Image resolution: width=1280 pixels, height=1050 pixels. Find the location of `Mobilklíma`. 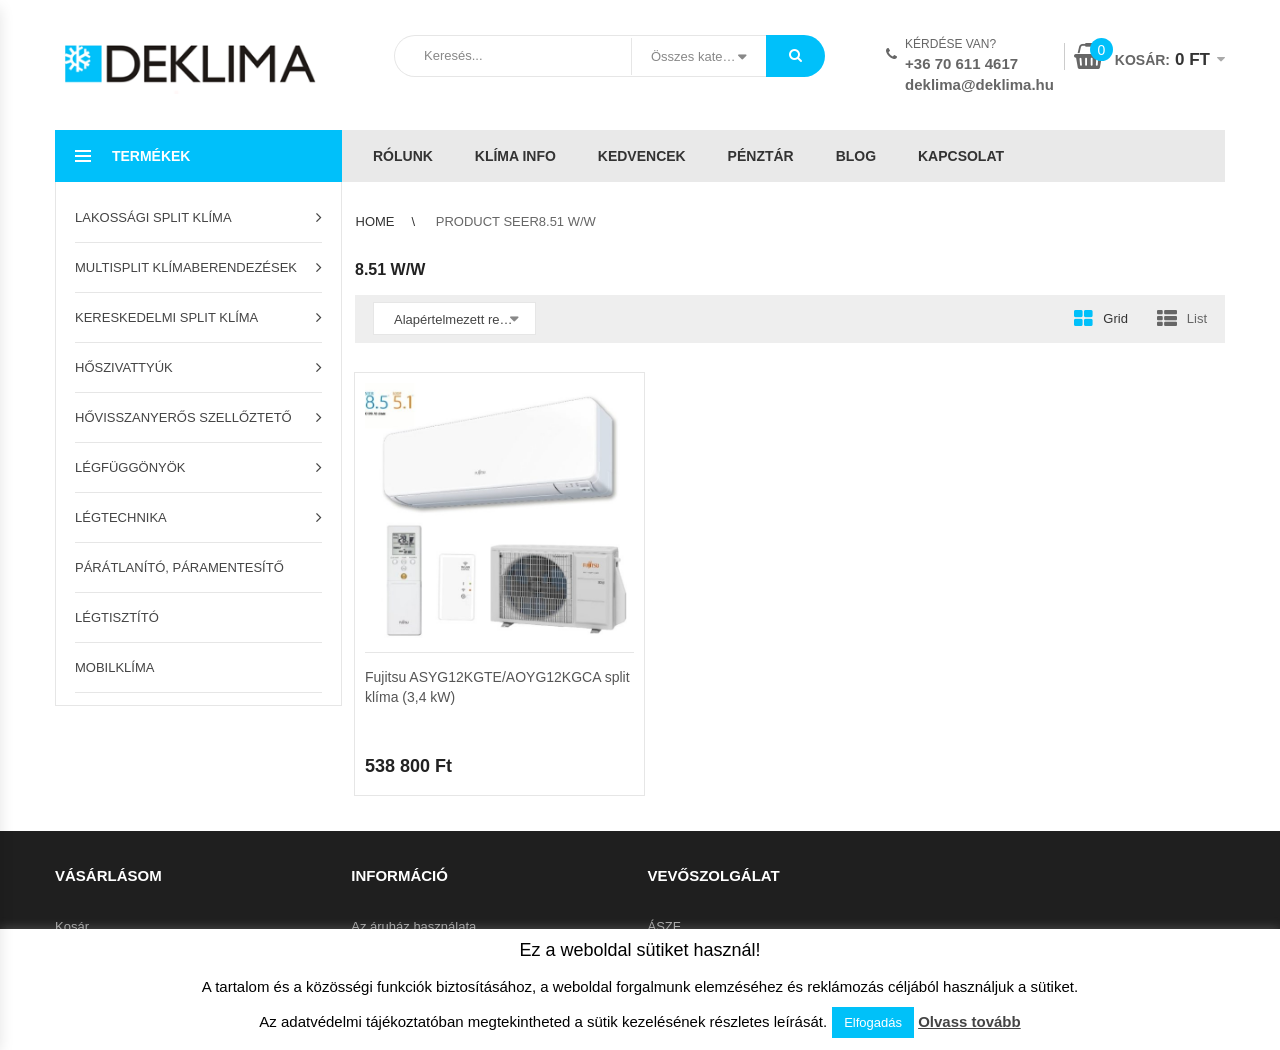

Mobilklíma is located at coordinates (114, 667).